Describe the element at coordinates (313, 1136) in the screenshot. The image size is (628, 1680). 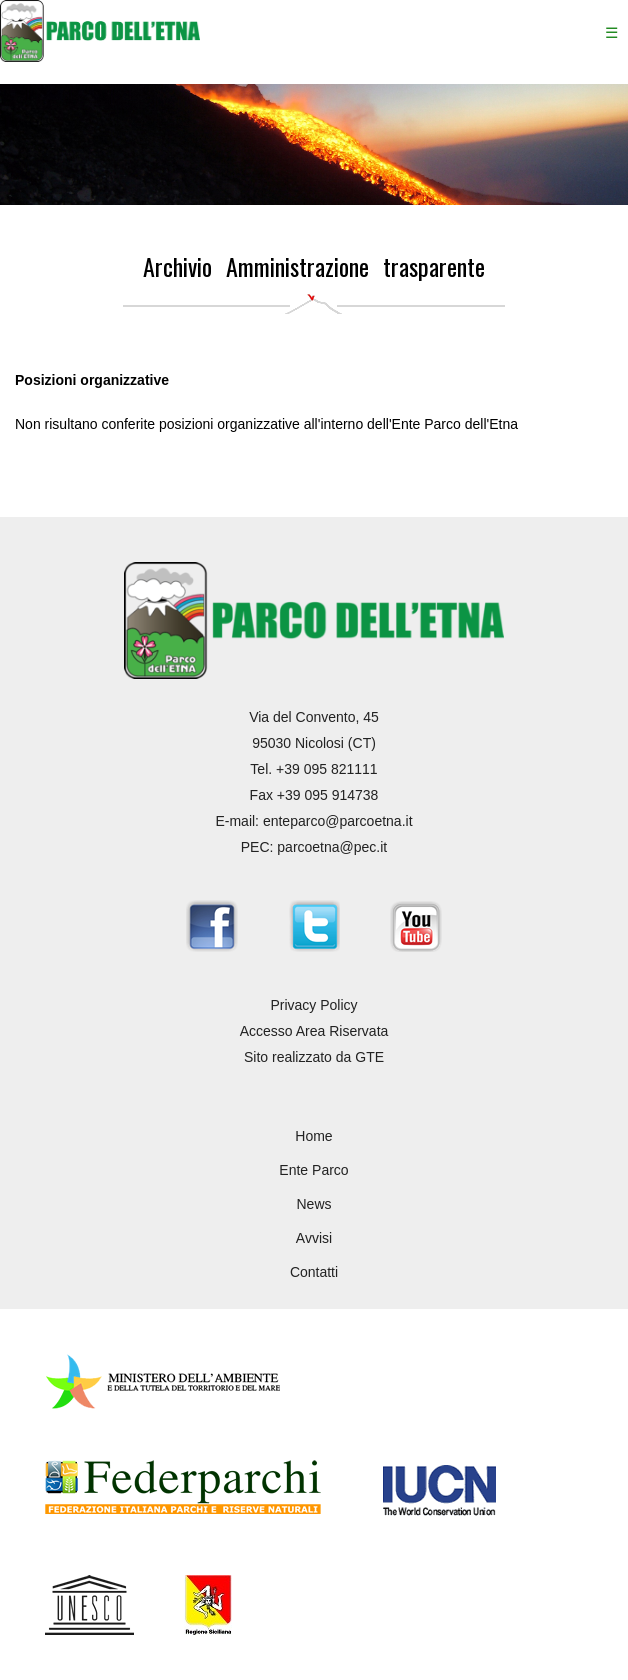
I see `Home` at that location.